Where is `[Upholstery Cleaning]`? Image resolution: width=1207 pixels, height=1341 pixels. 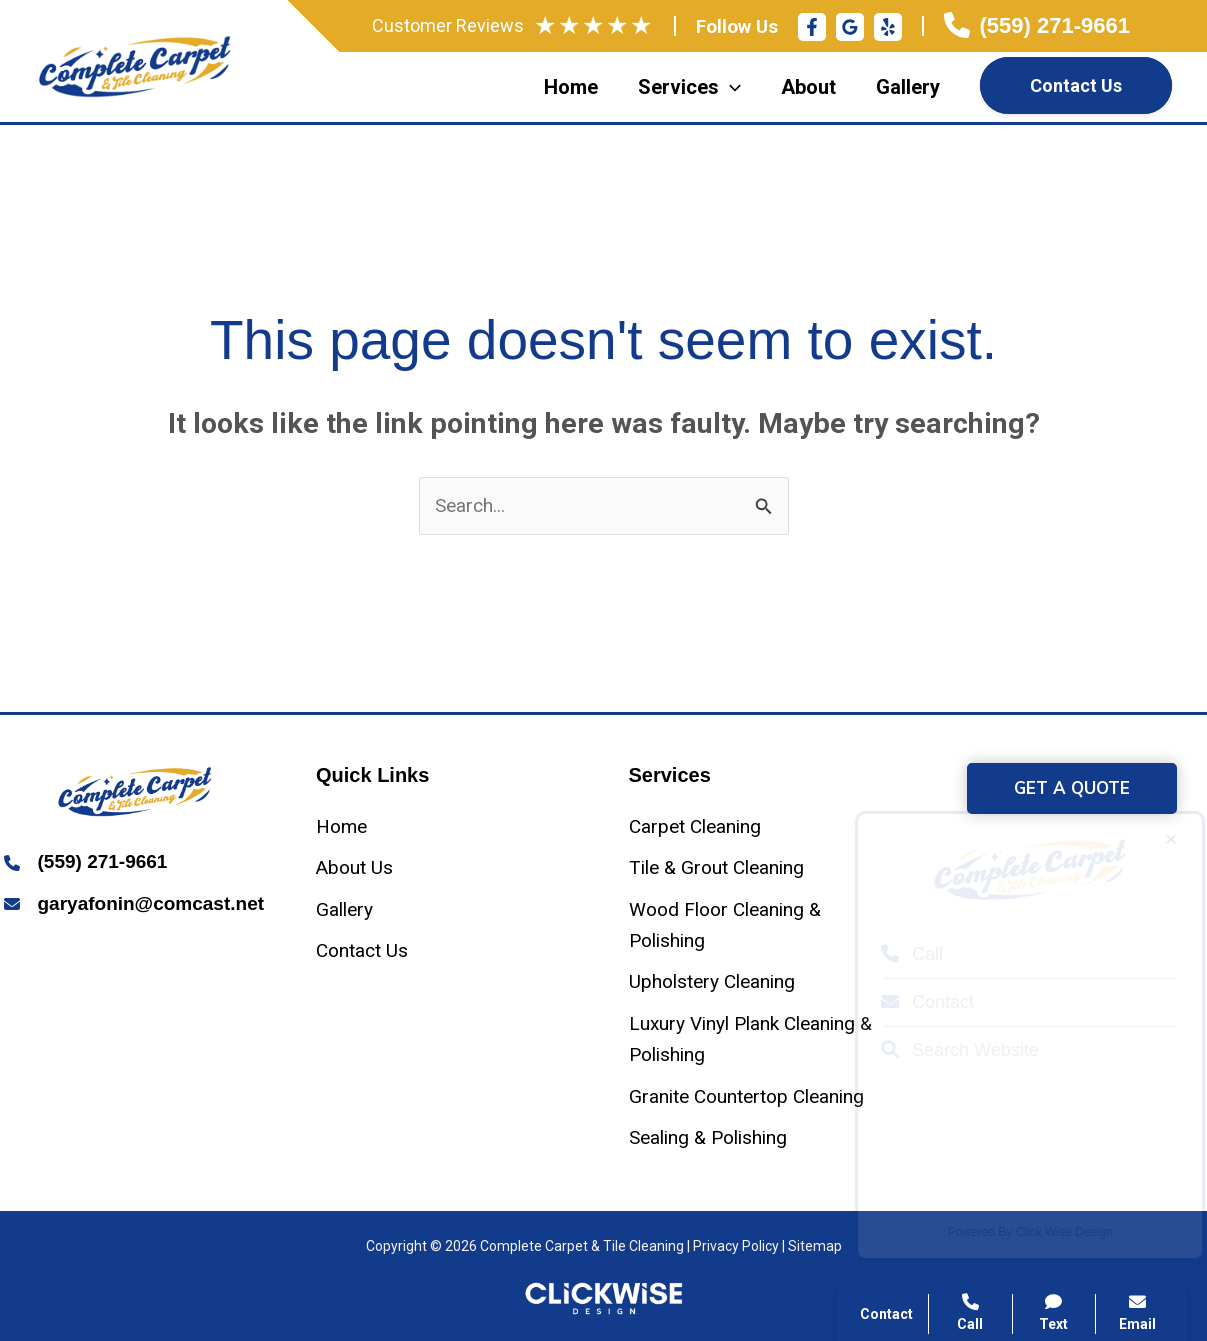
[Upholstery Cleaning] is located at coordinates (712, 981).